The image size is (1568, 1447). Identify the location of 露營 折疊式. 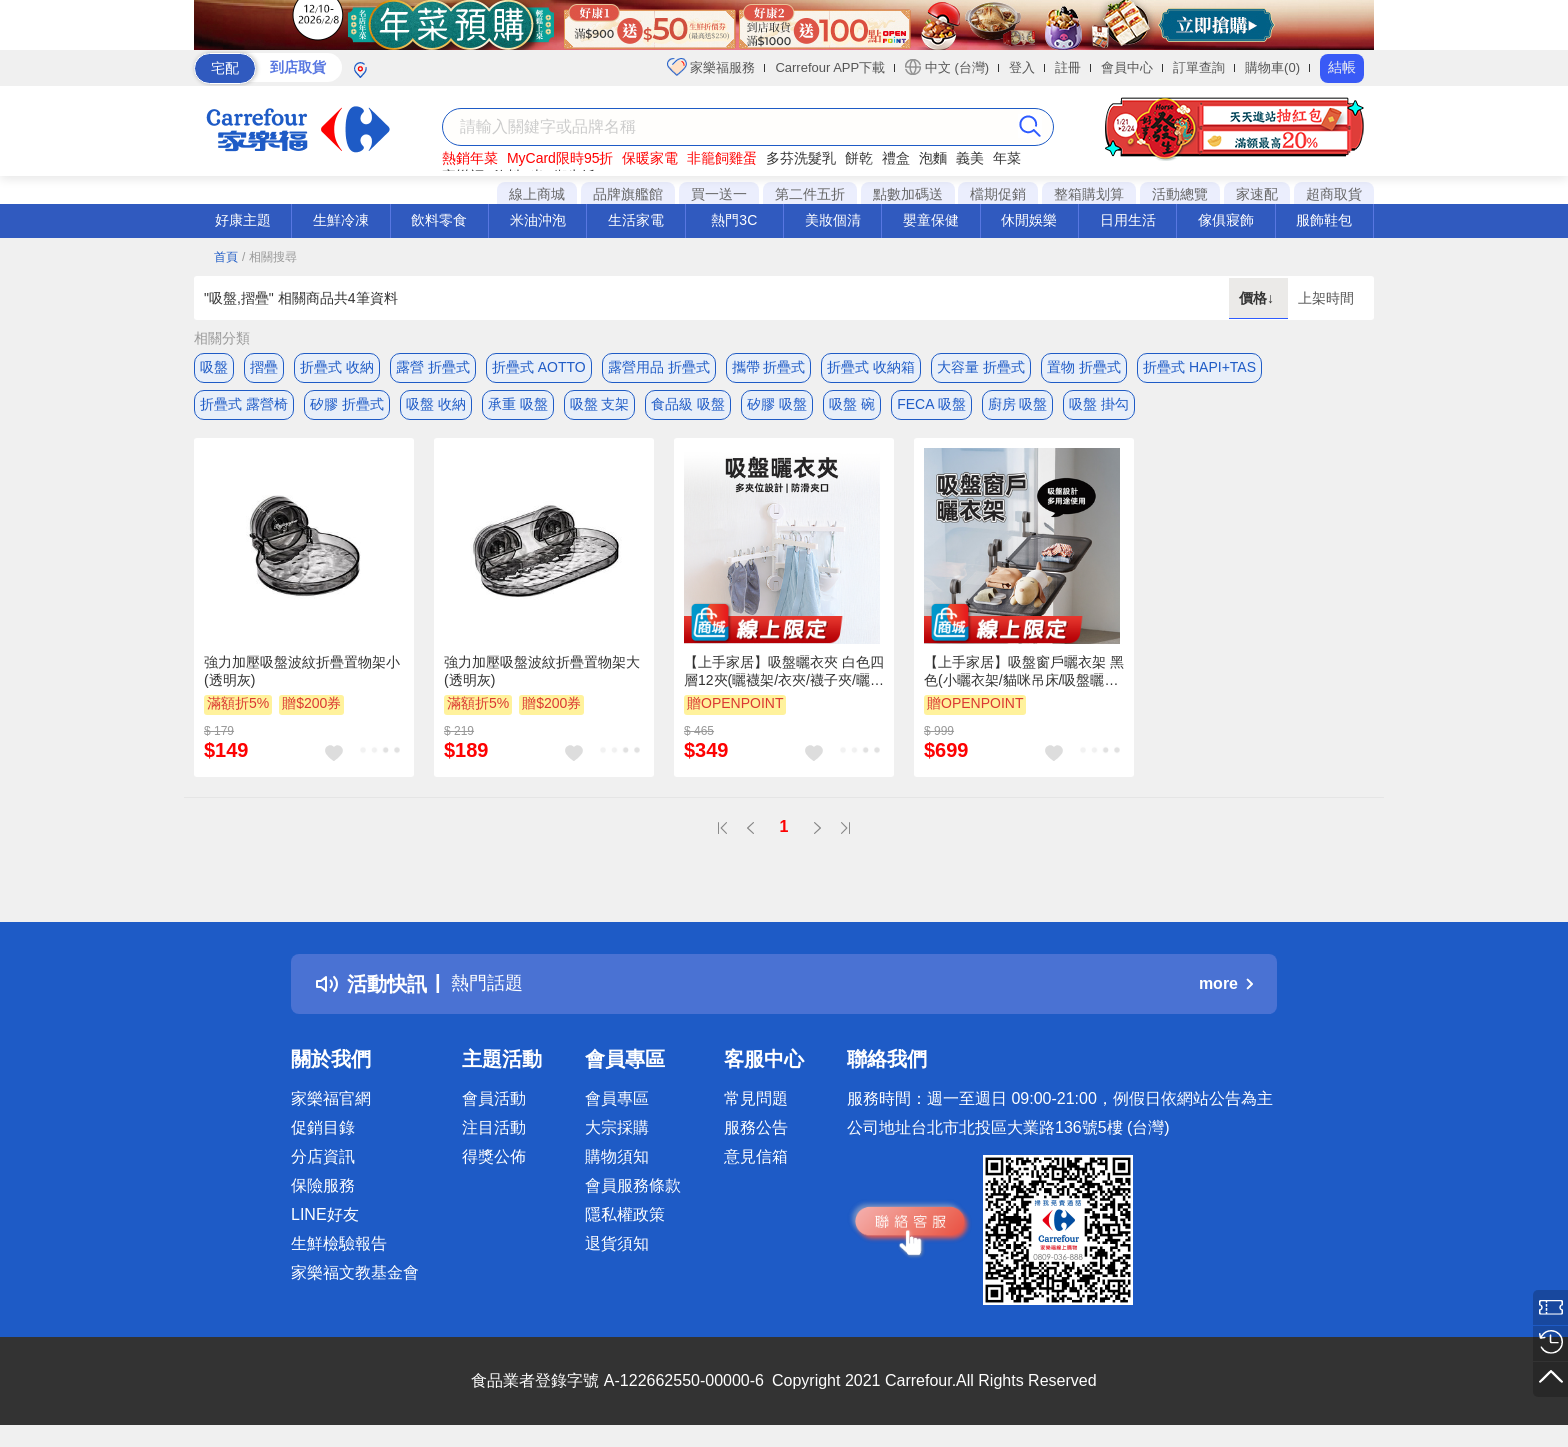
(433, 367).